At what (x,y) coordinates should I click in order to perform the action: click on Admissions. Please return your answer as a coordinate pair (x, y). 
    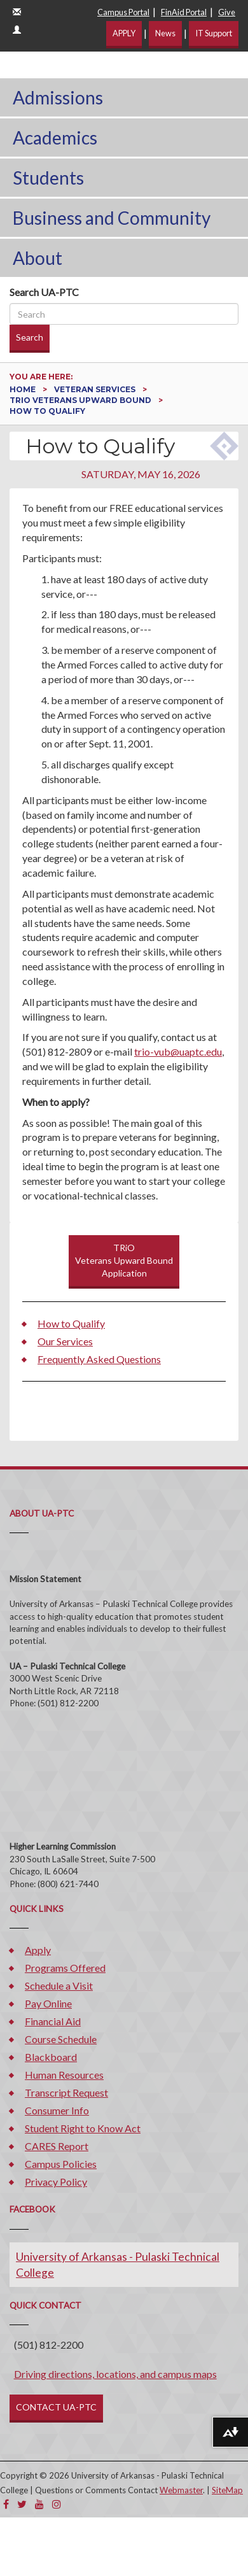
    Looking at the image, I should click on (58, 97).